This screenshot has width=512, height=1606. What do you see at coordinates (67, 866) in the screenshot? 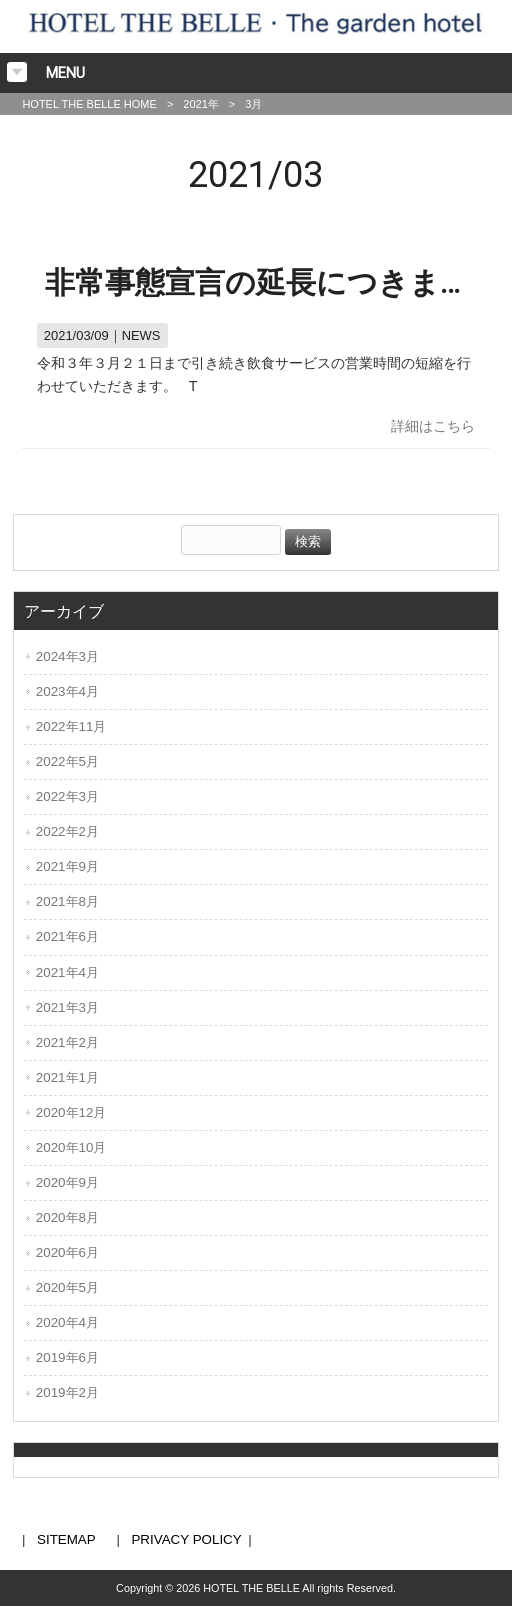
I see `2021年9月` at bounding box center [67, 866].